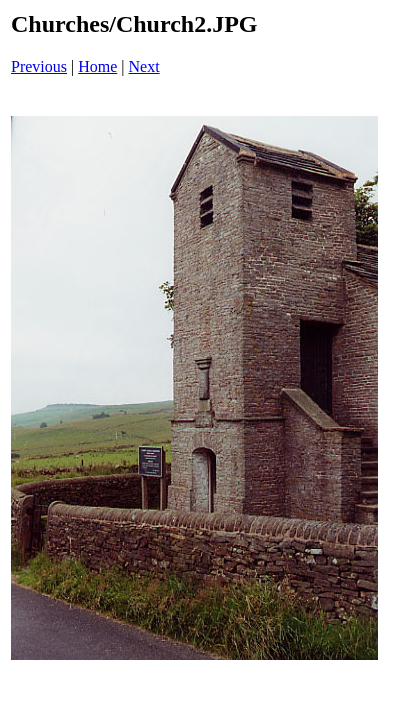  What do you see at coordinates (144, 66) in the screenshot?
I see `Next` at bounding box center [144, 66].